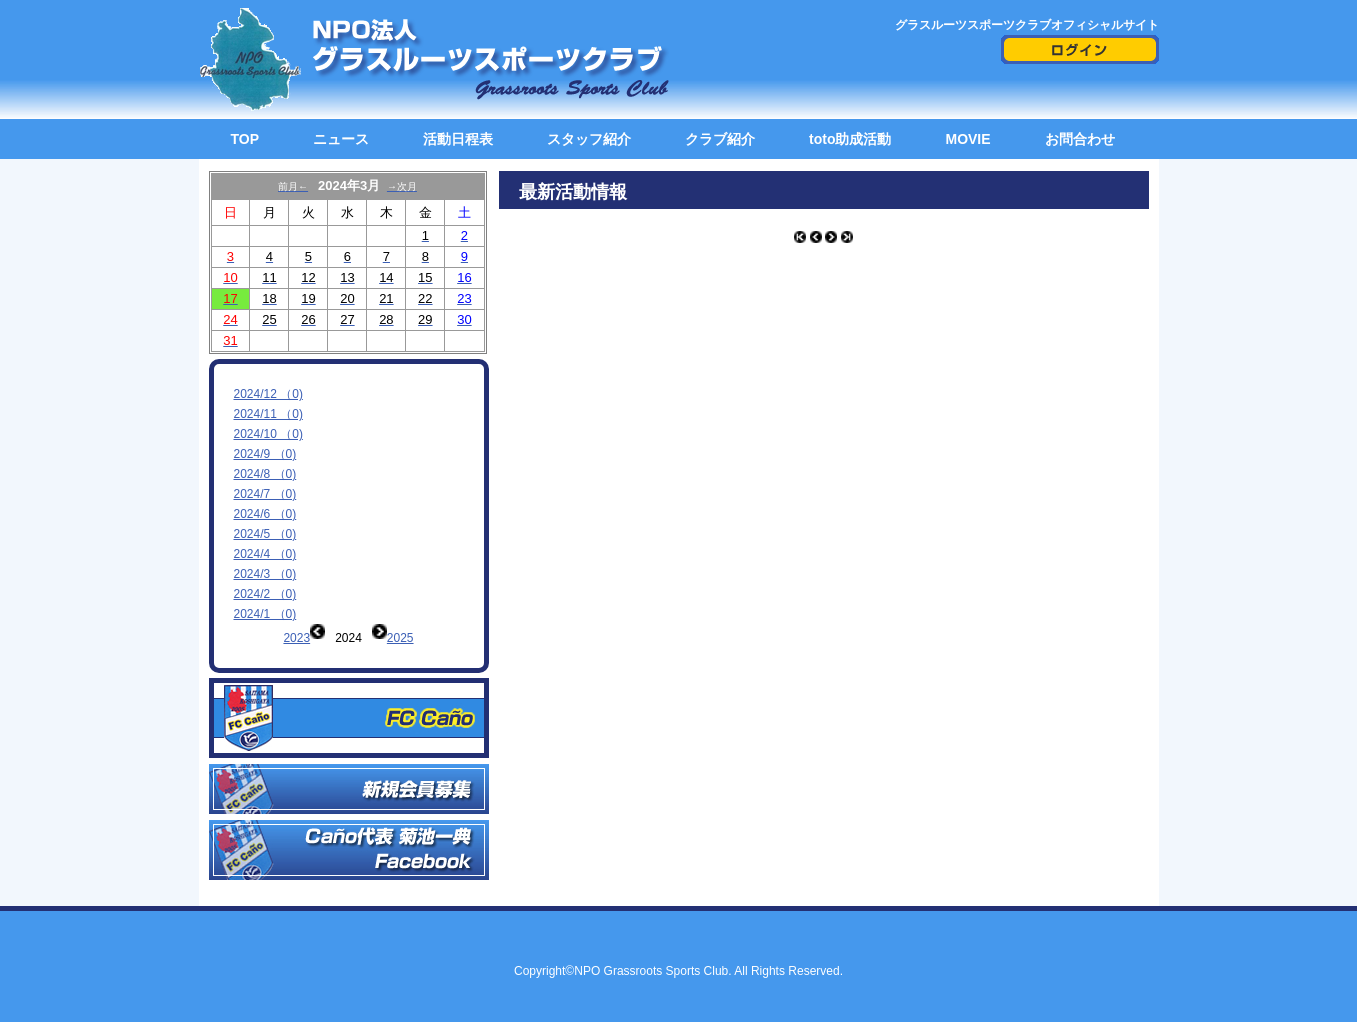 The height and width of the screenshot is (1022, 1357). What do you see at coordinates (265, 594) in the screenshot?
I see `2024/2 （0)` at bounding box center [265, 594].